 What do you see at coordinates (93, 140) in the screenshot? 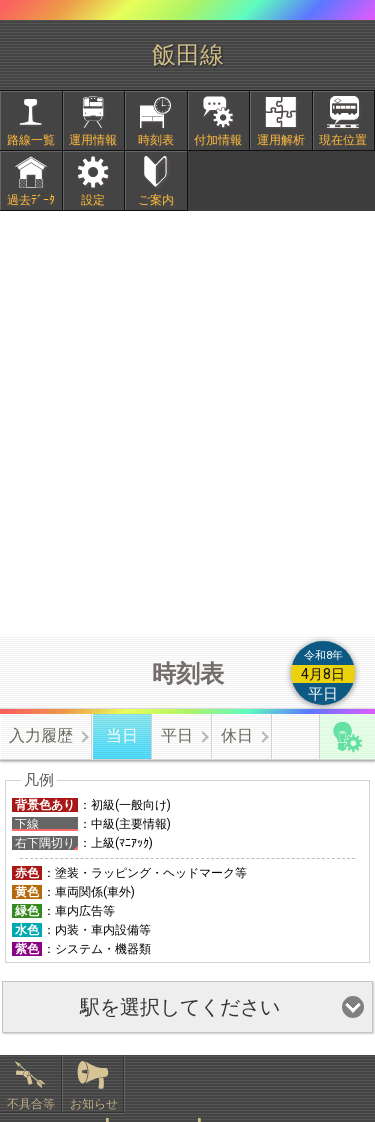
I see `運用情報` at bounding box center [93, 140].